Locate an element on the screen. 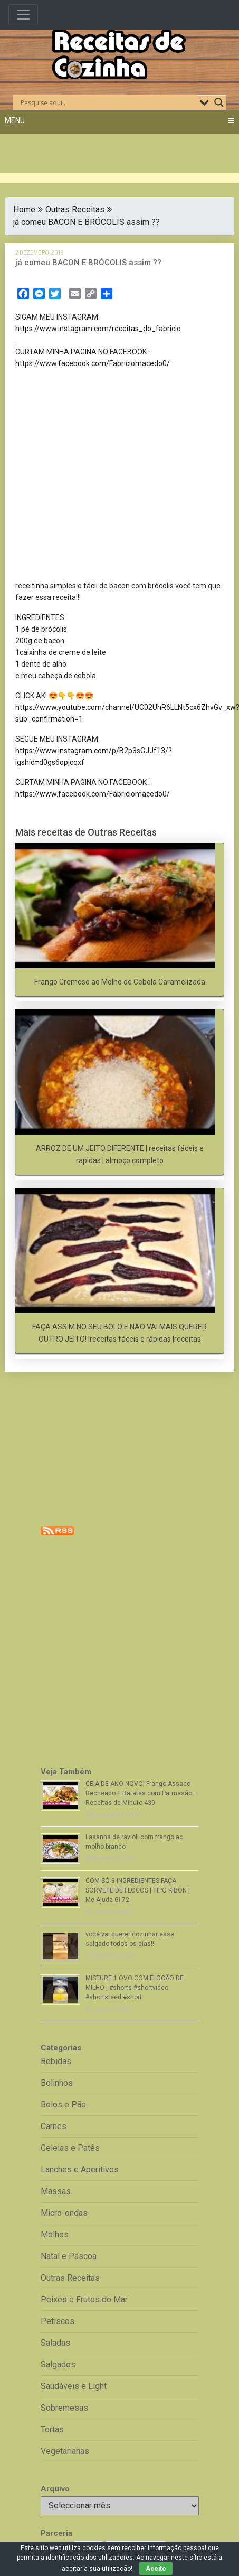  Bolos e Pão is located at coordinates (63, 2105).